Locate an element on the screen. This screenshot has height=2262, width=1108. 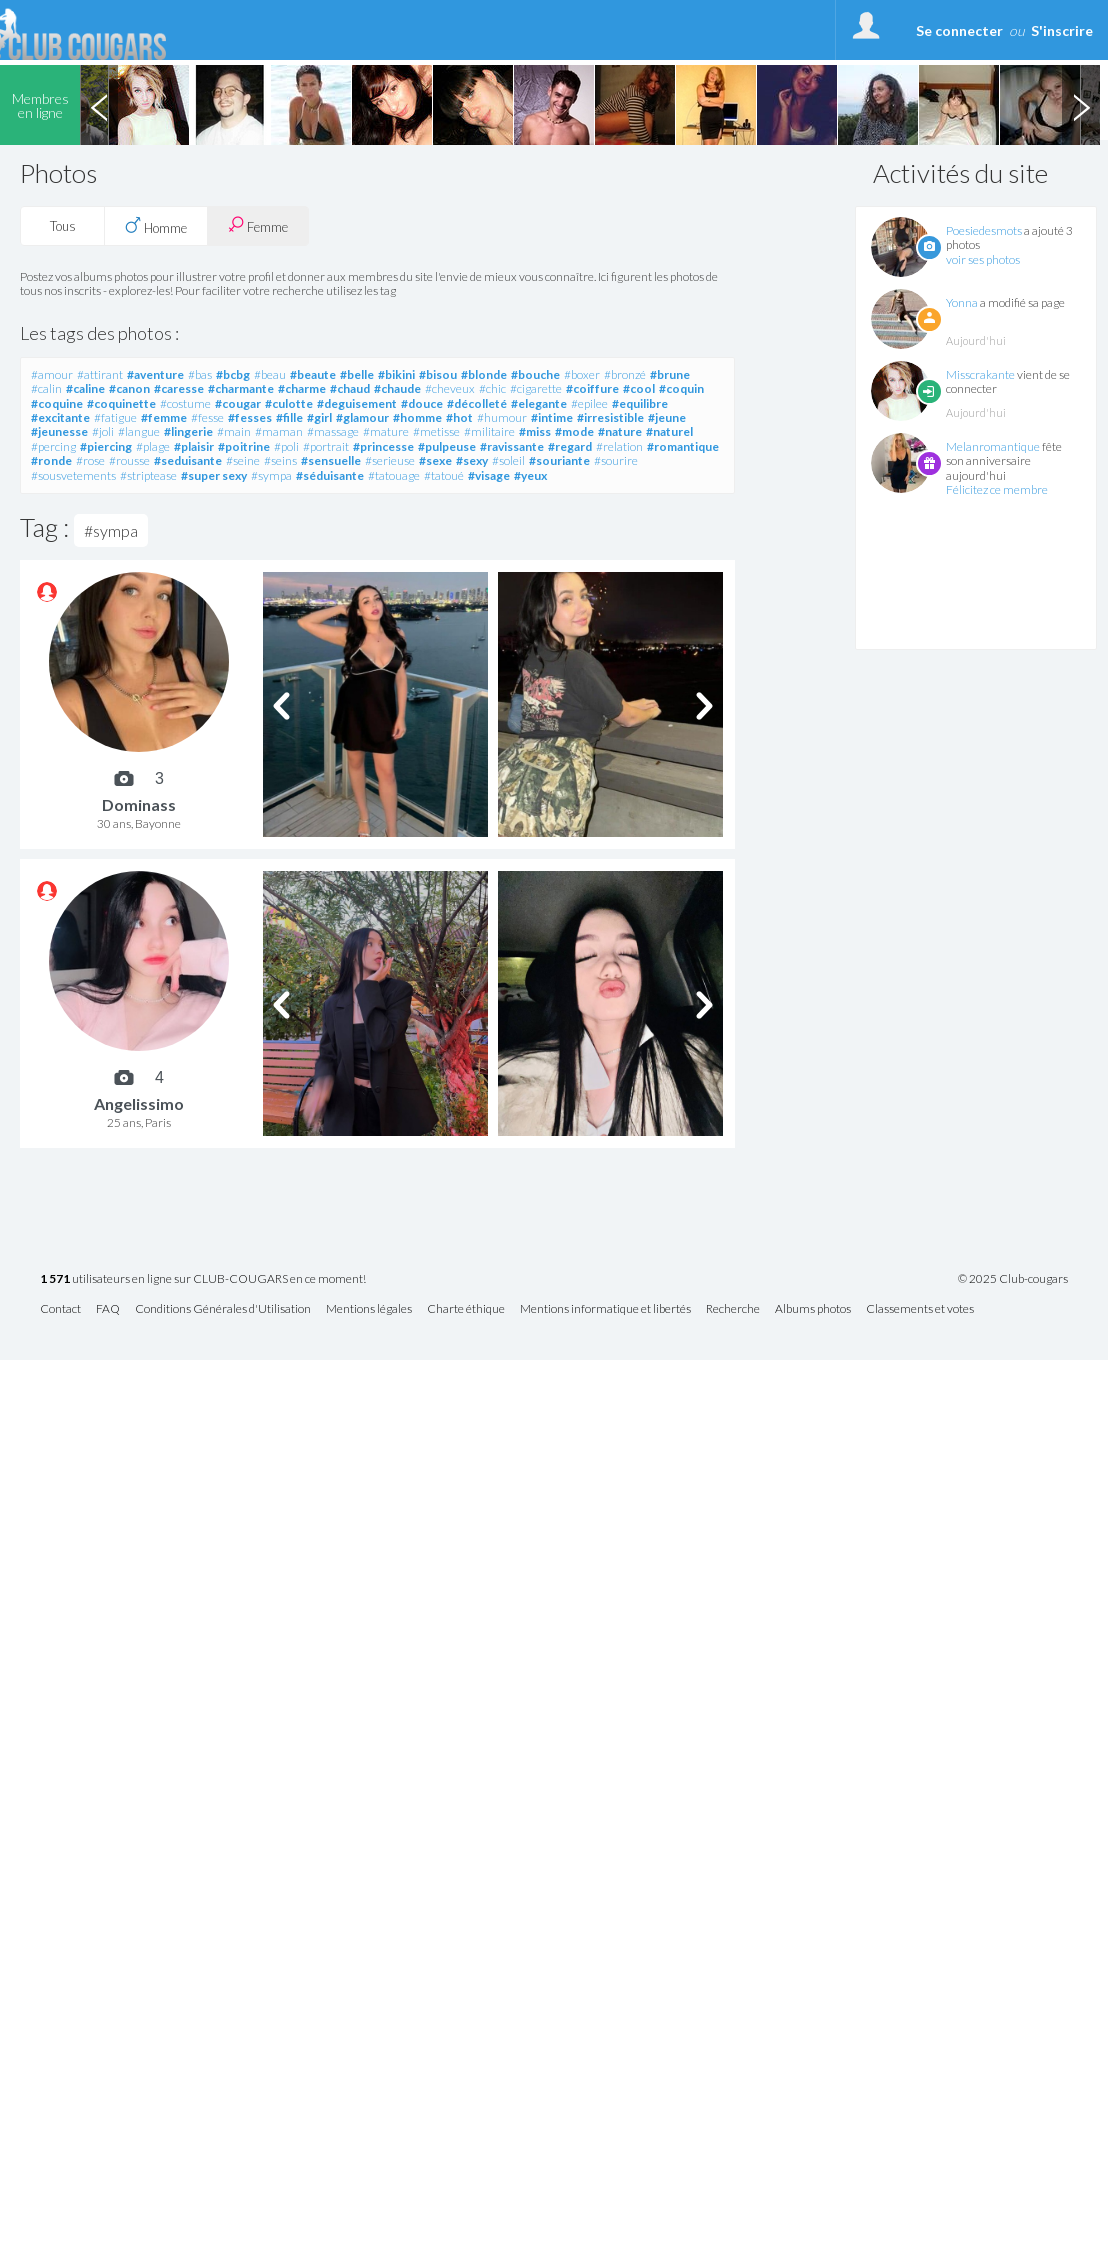
#fatigue is located at coordinates (115, 417).